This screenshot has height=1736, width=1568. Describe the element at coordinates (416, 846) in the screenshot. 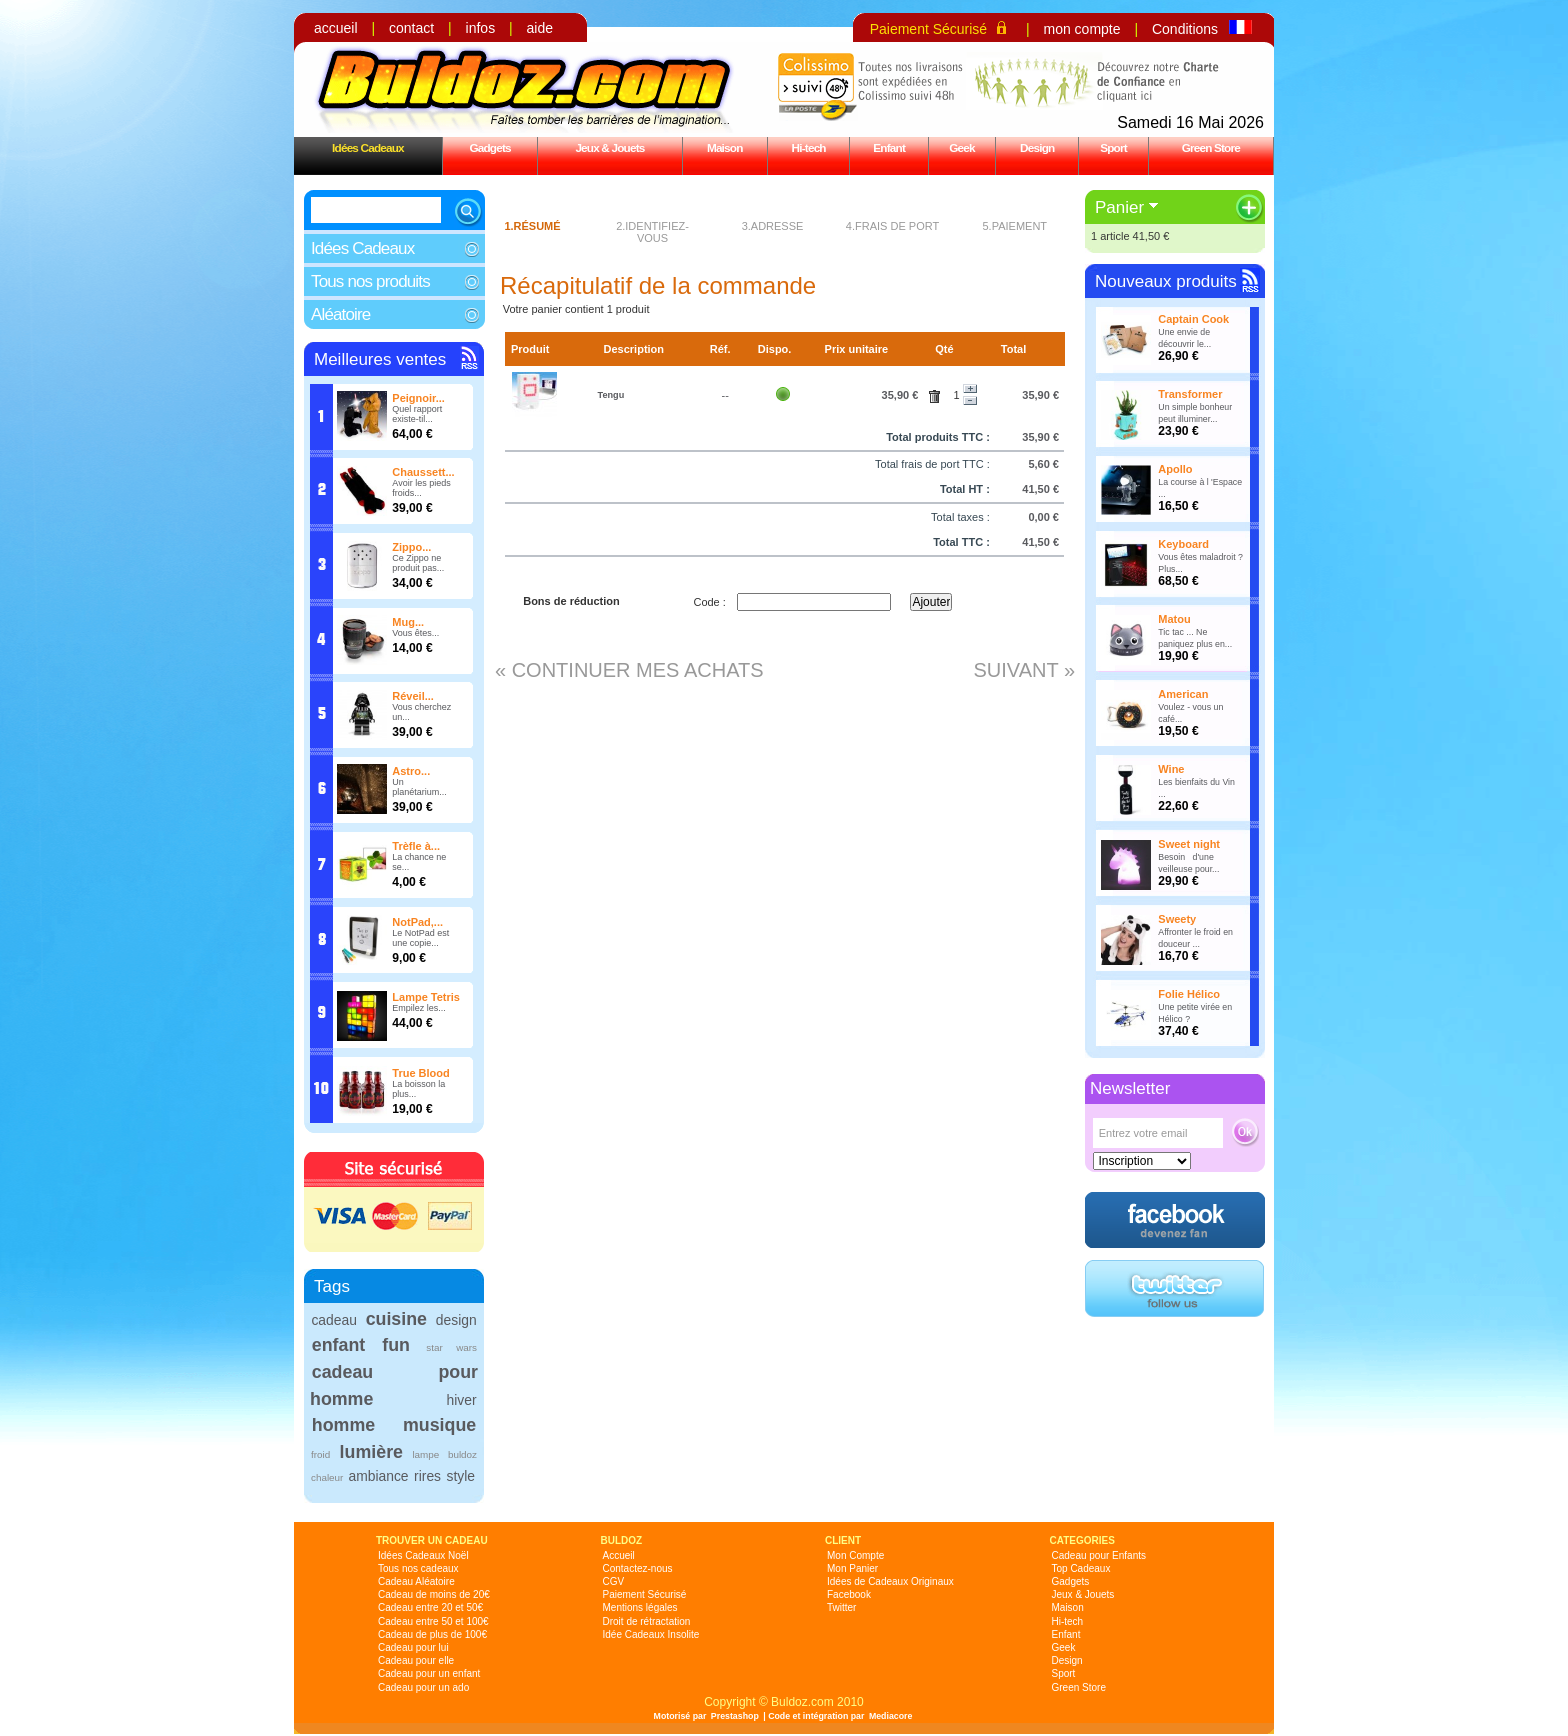

I see `Trèfle à...` at that location.